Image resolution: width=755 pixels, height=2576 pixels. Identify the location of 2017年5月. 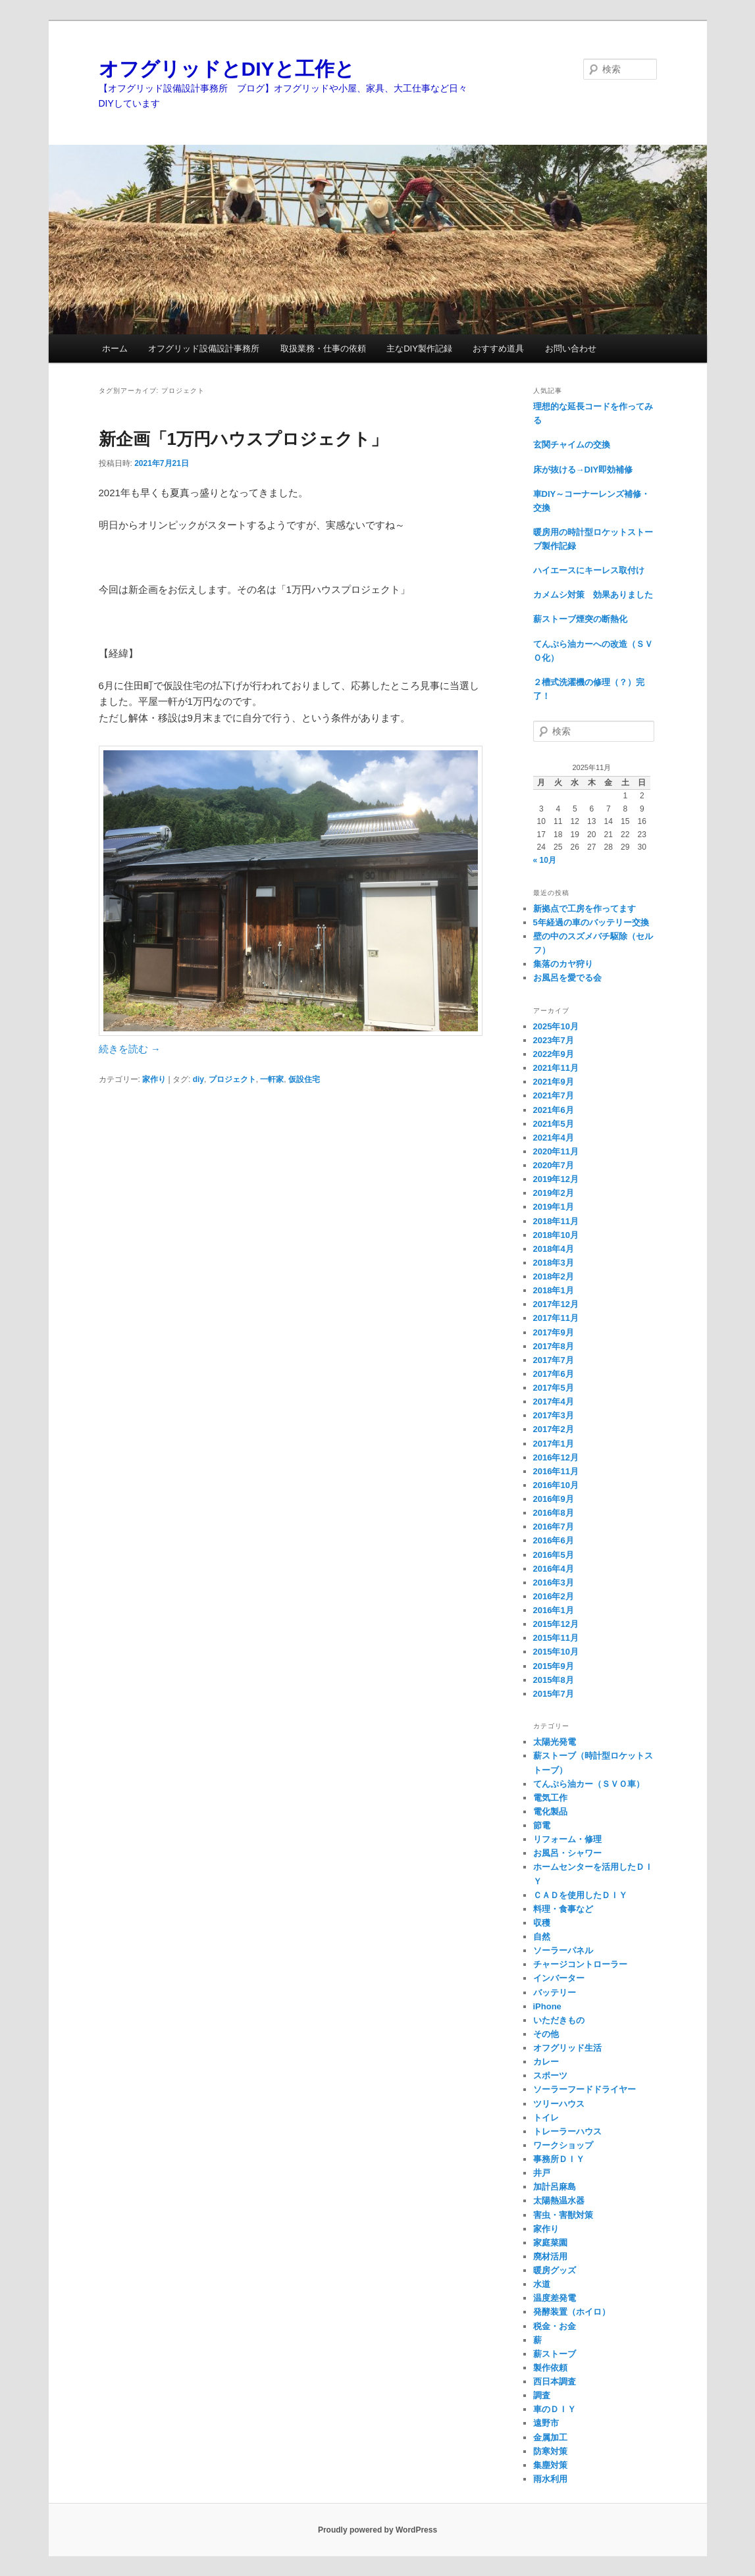
(553, 1388).